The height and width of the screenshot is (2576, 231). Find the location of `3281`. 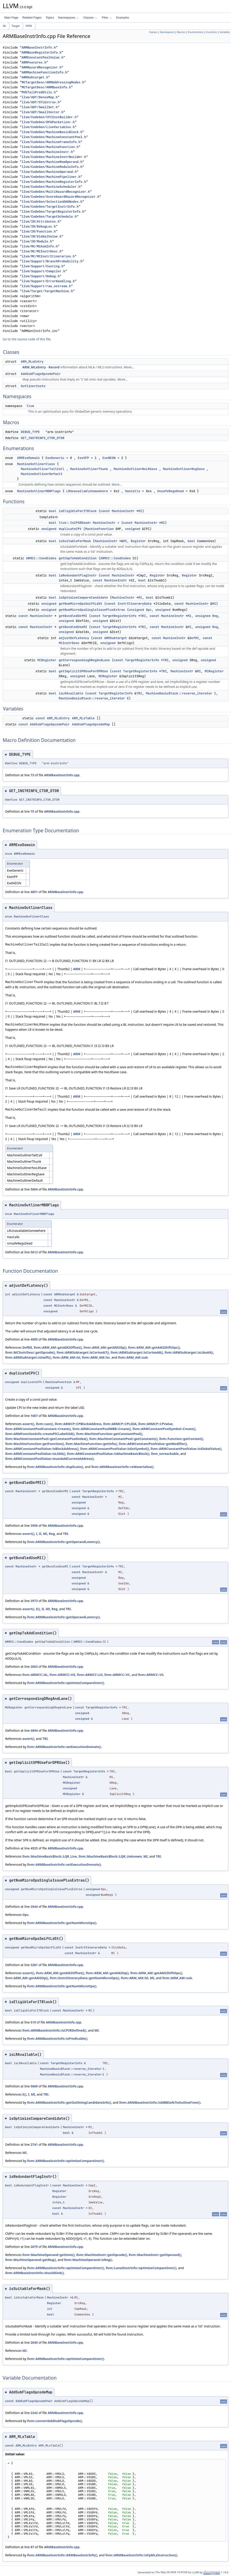

3281 is located at coordinates (34, 1965).